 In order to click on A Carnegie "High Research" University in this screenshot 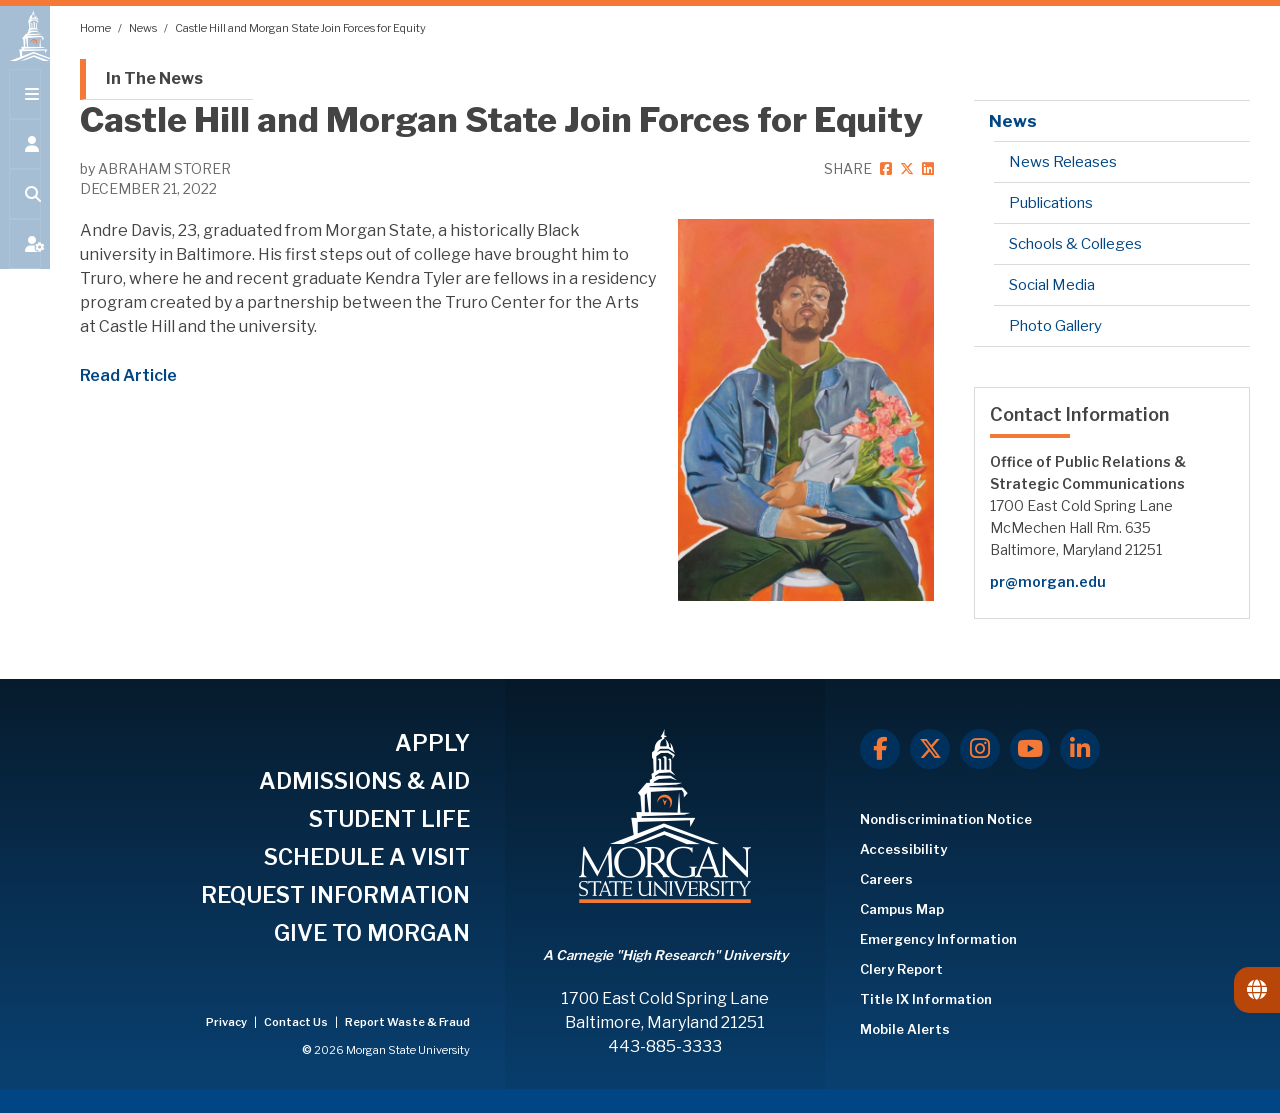, I will do `click(665, 955)`.